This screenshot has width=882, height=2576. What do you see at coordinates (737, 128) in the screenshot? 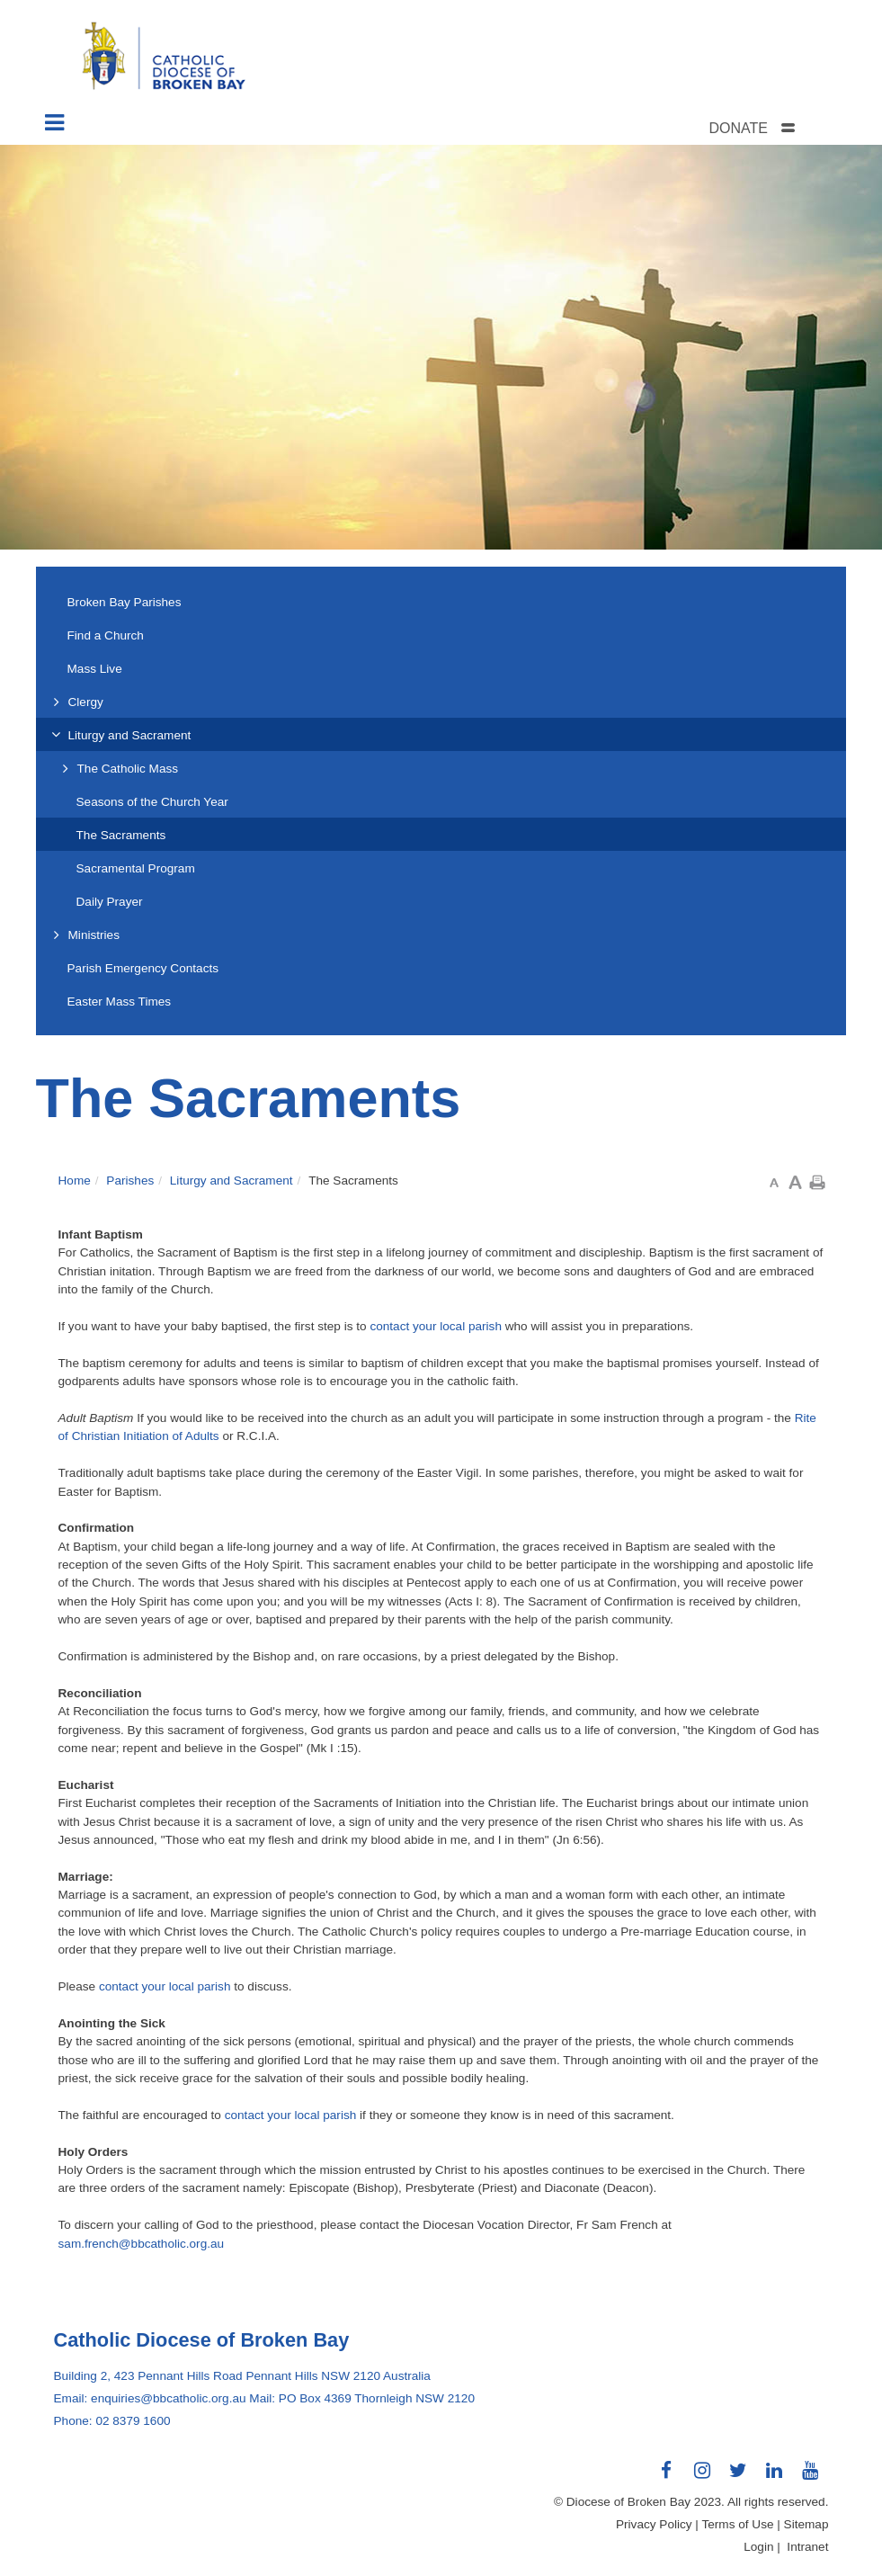
I see `DONATE` at bounding box center [737, 128].